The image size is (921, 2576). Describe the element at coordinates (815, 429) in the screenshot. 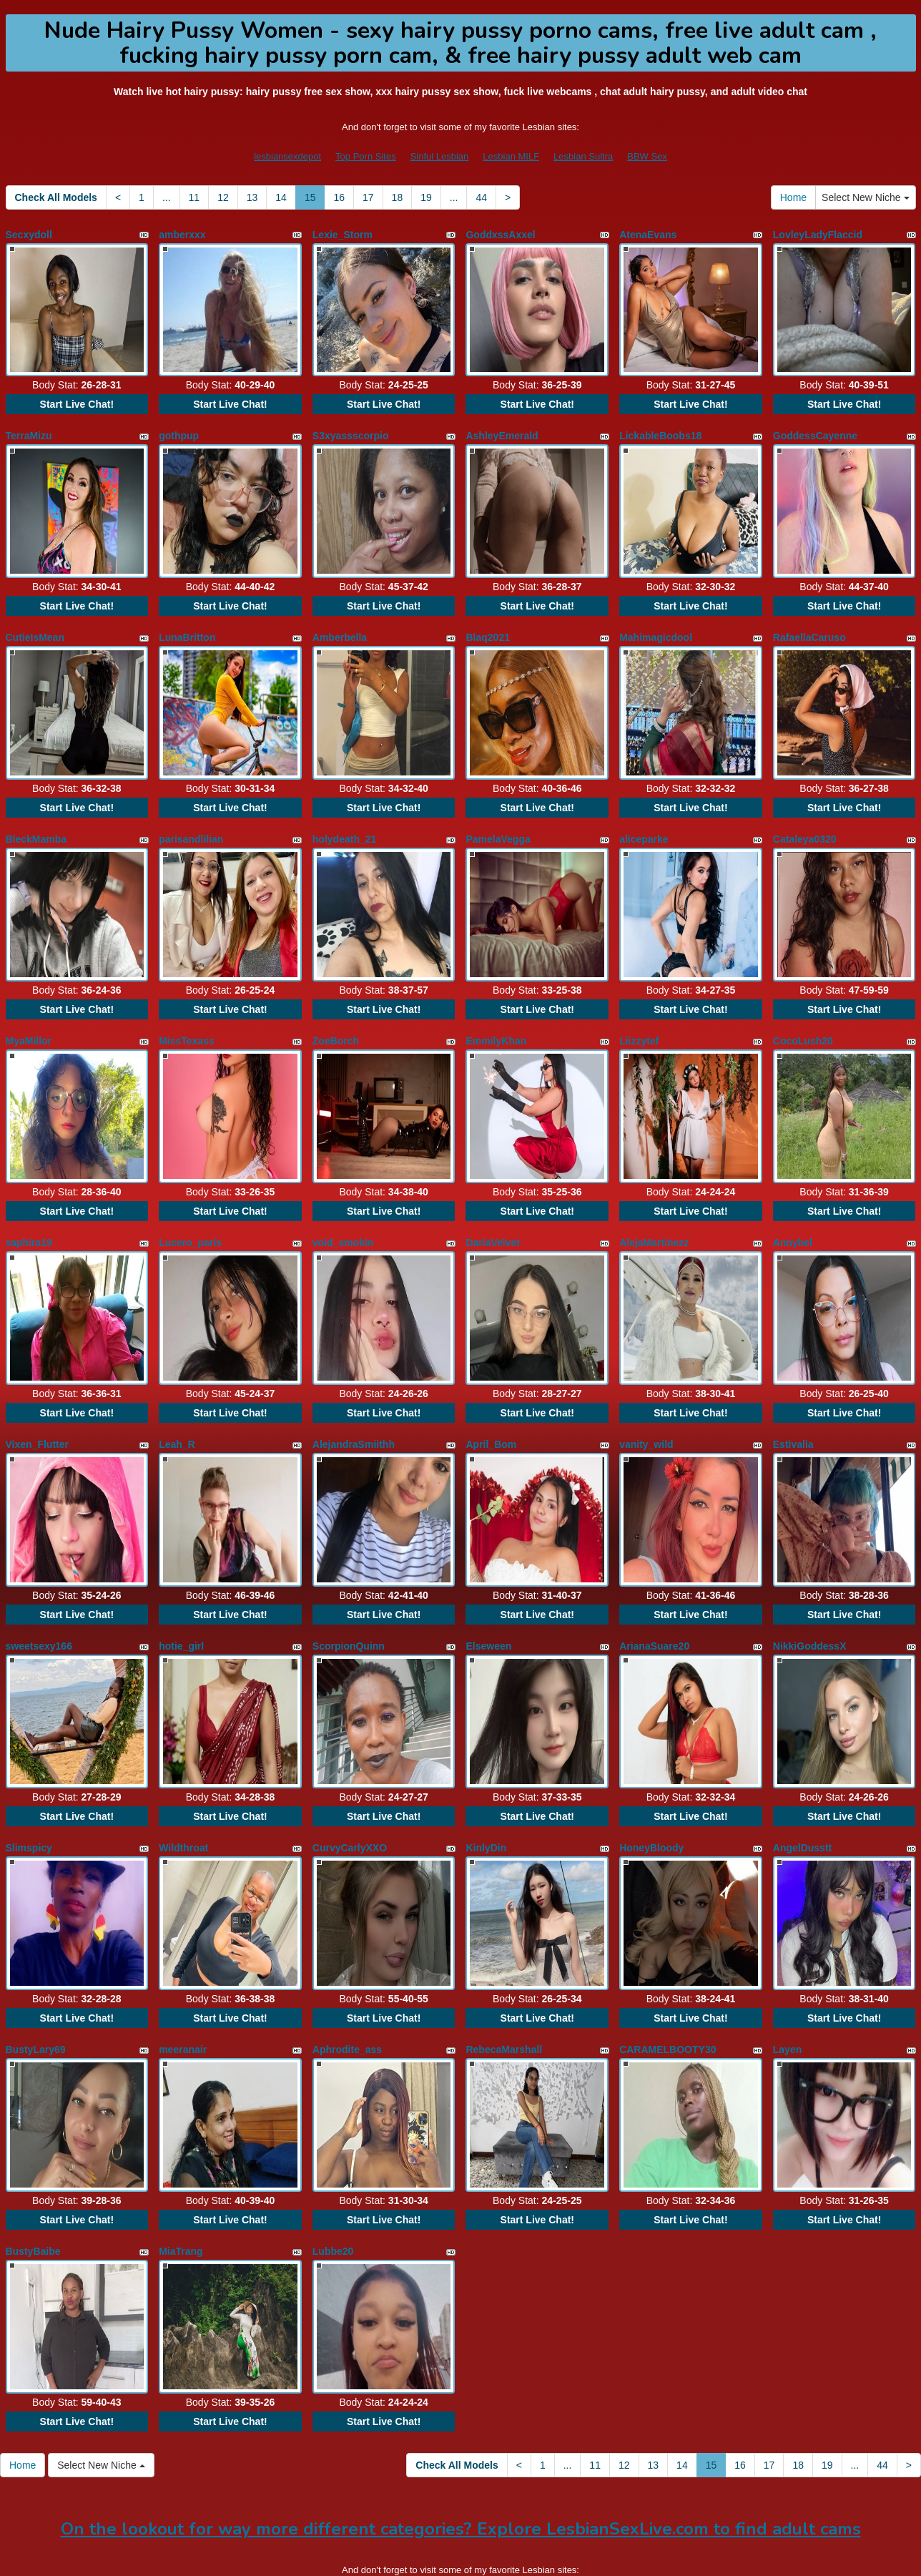

I see `GoddessCayenne` at that location.